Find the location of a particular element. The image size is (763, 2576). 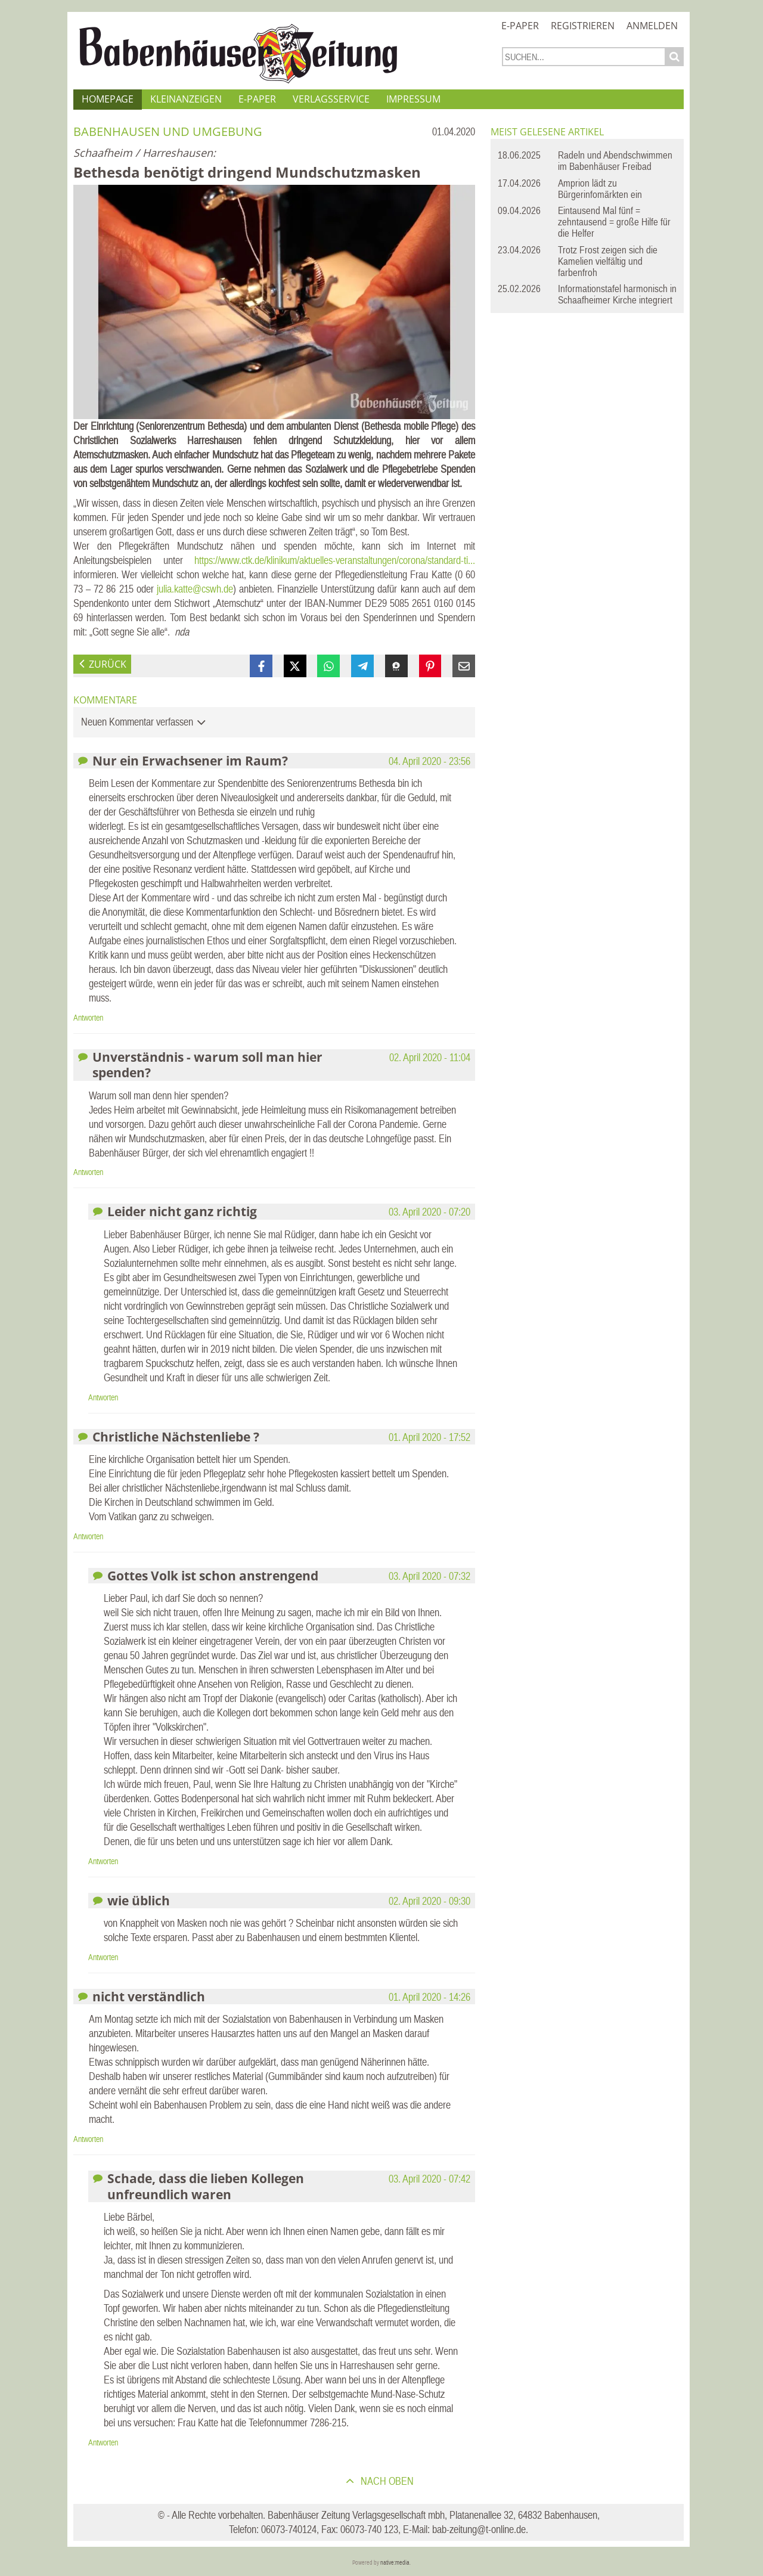

Amprion lädt zu Bürgerinfomärkten ein is located at coordinates (600, 188).